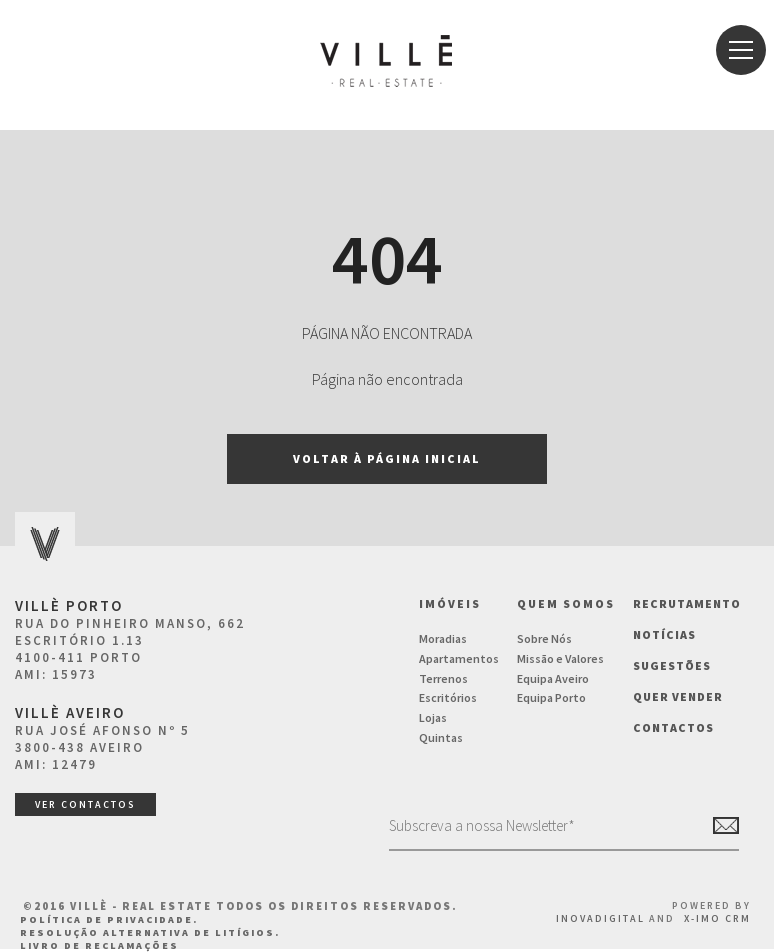 This screenshot has width=774, height=952. Describe the element at coordinates (443, 638) in the screenshot. I see `Moradias` at that location.